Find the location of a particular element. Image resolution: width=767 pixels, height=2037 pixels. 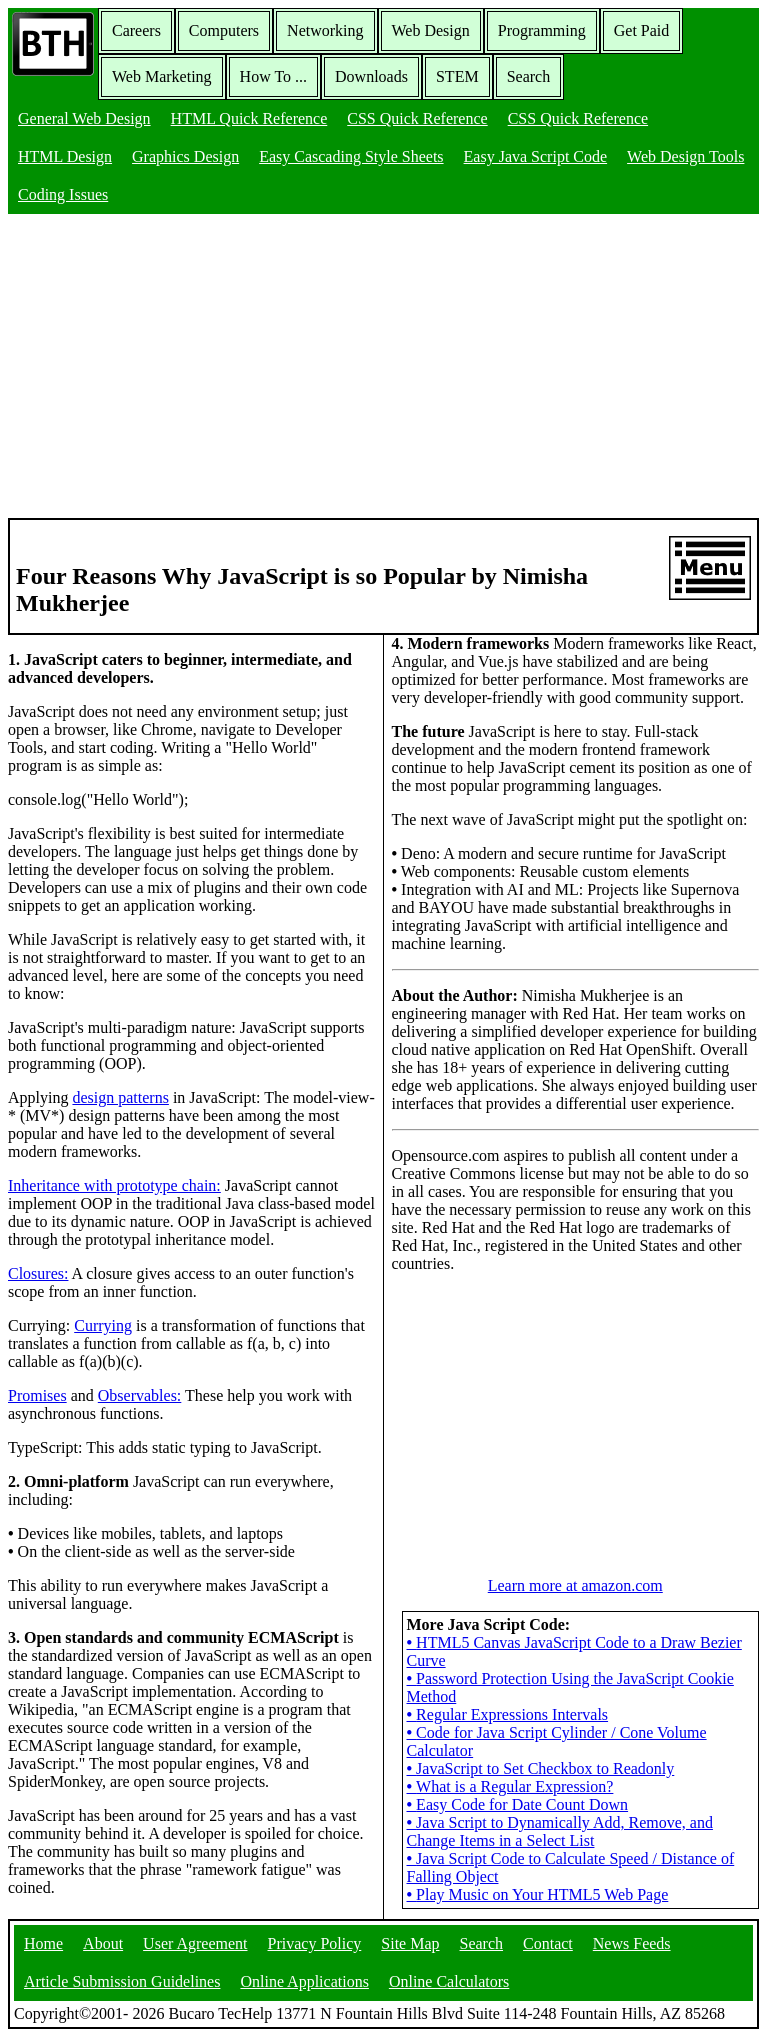

Contact is located at coordinates (548, 1943).